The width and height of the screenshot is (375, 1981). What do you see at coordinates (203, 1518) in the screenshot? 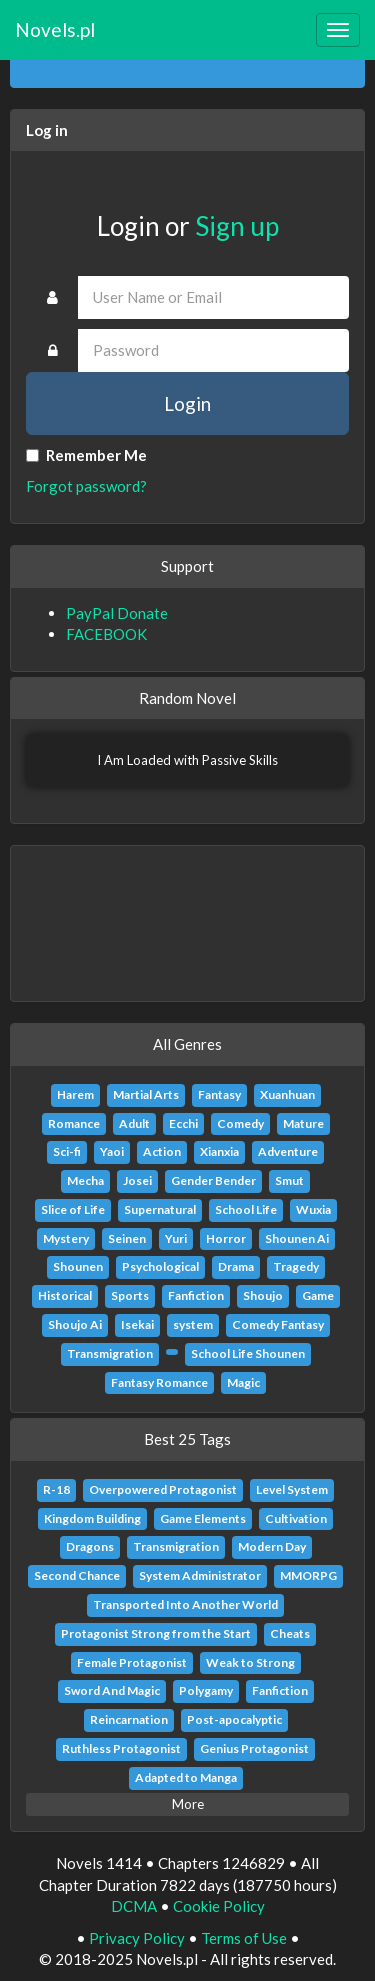
I see `Game Elements` at bounding box center [203, 1518].